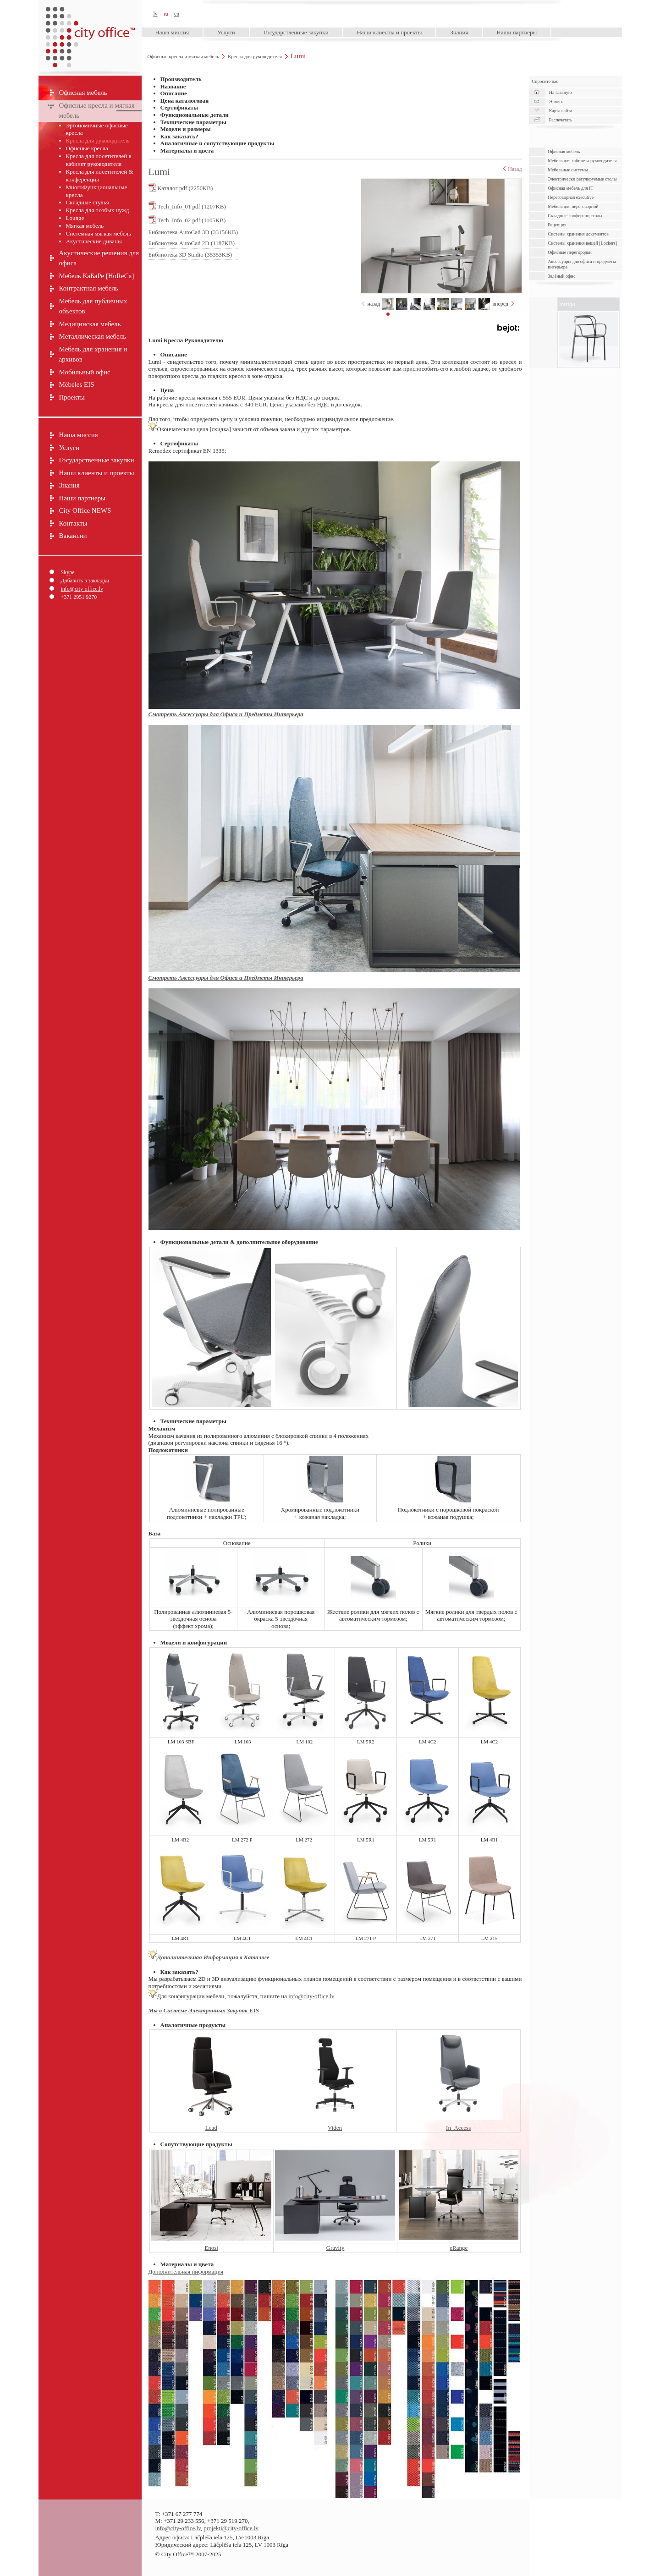  Describe the element at coordinates (87, 202) in the screenshot. I see `Складные стулья` at that location.